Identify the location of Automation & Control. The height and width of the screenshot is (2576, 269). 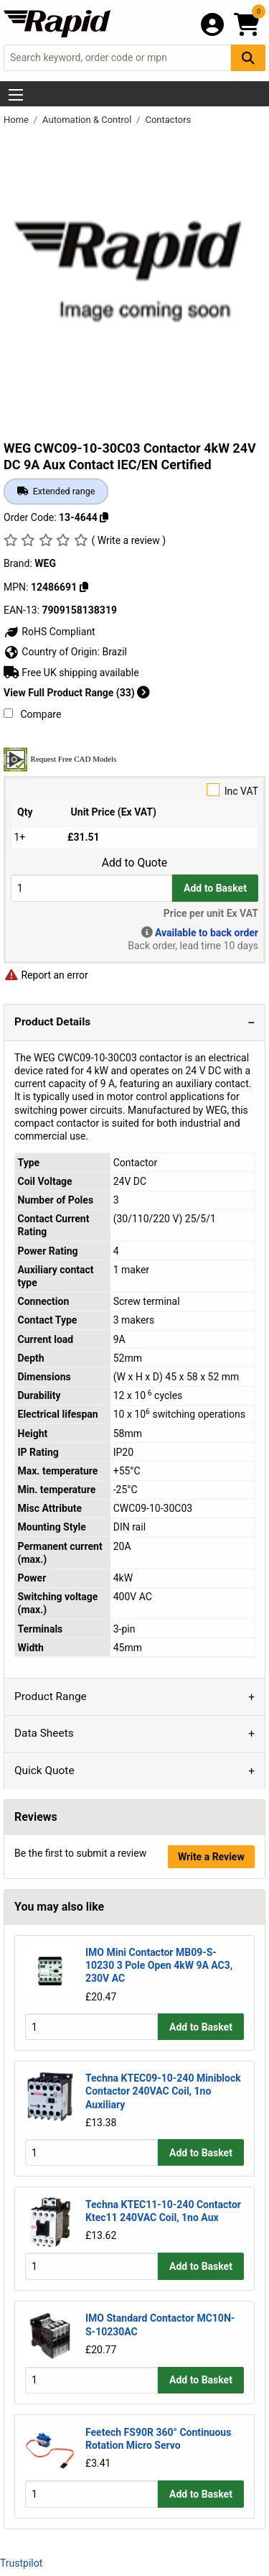
(88, 119).